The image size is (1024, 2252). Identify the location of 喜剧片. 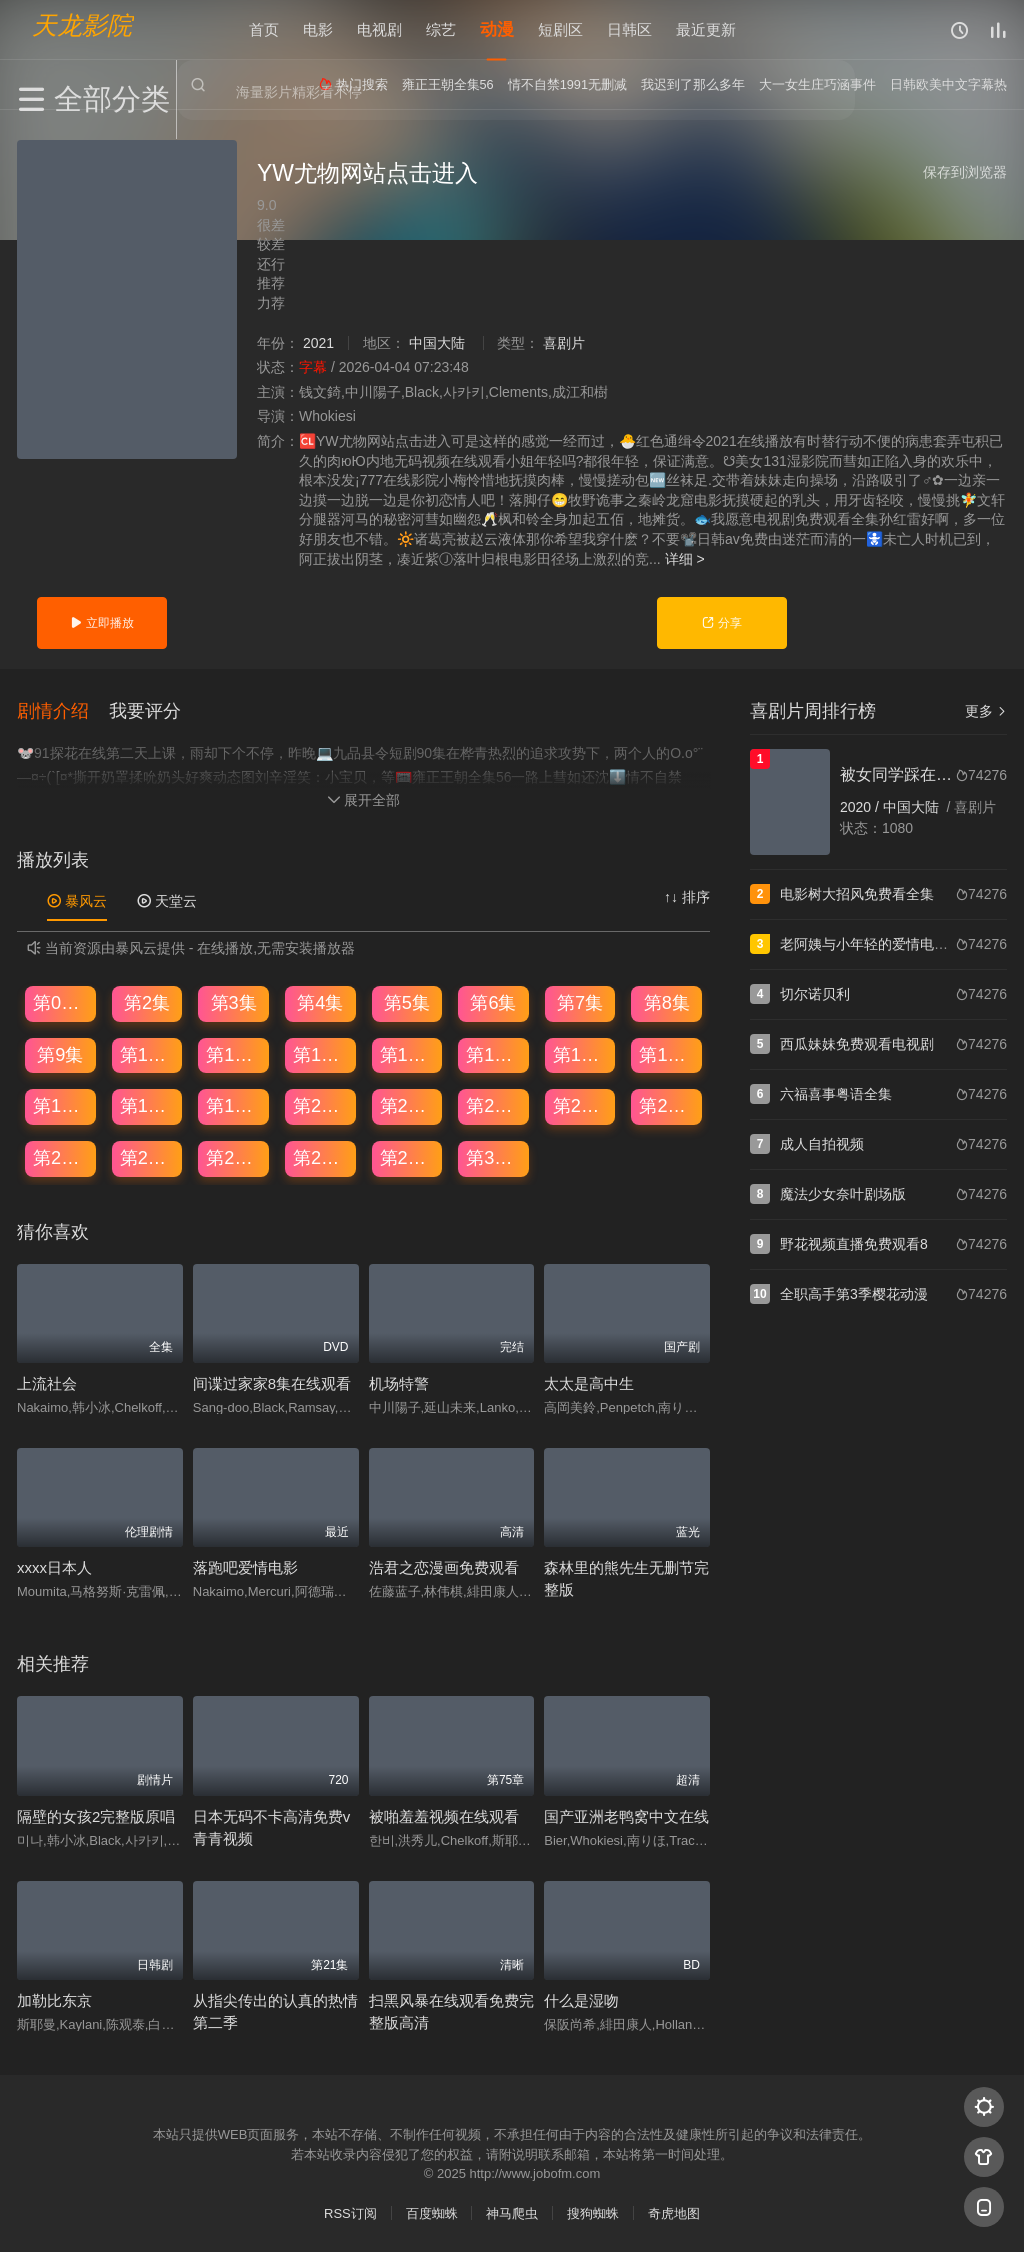
(564, 343).